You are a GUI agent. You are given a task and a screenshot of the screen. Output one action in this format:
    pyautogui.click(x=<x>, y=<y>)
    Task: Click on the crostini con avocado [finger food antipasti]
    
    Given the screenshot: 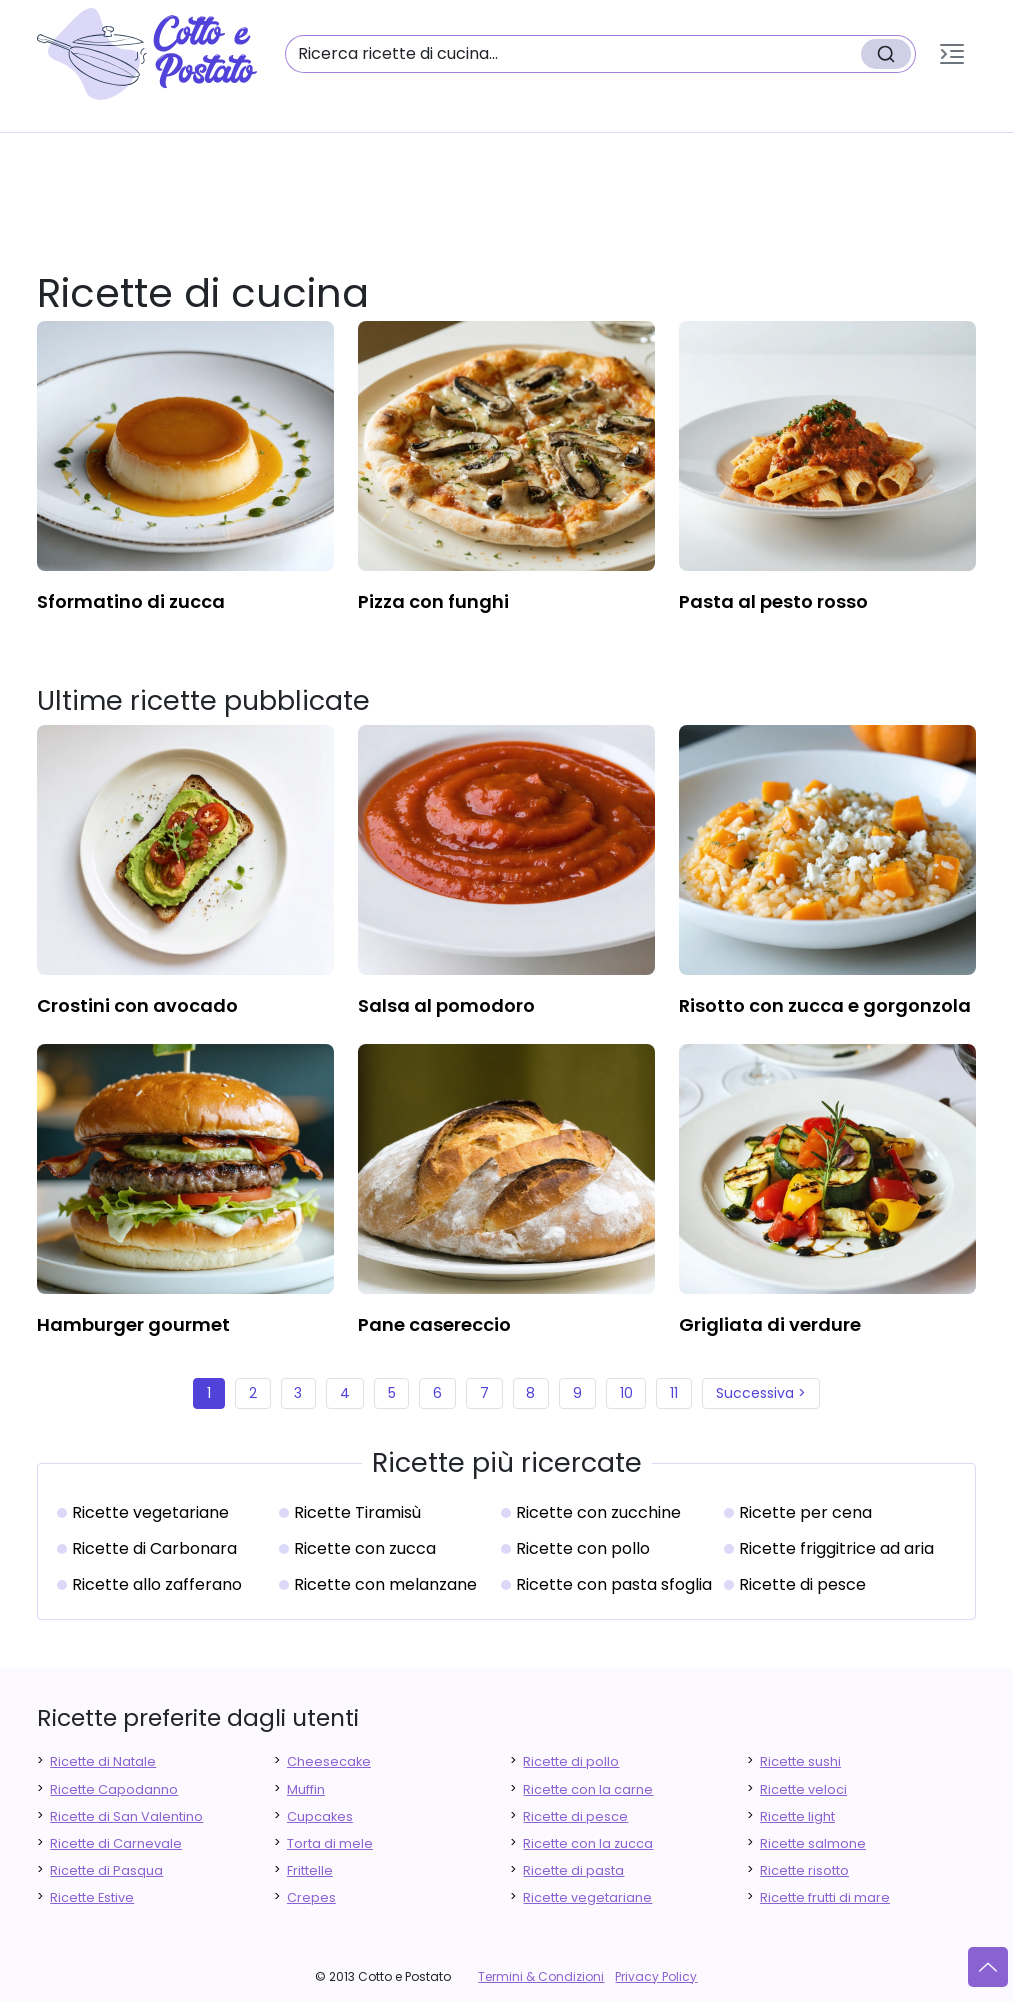 What is the action you would take?
    pyautogui.click(x=137, y=1005)
    